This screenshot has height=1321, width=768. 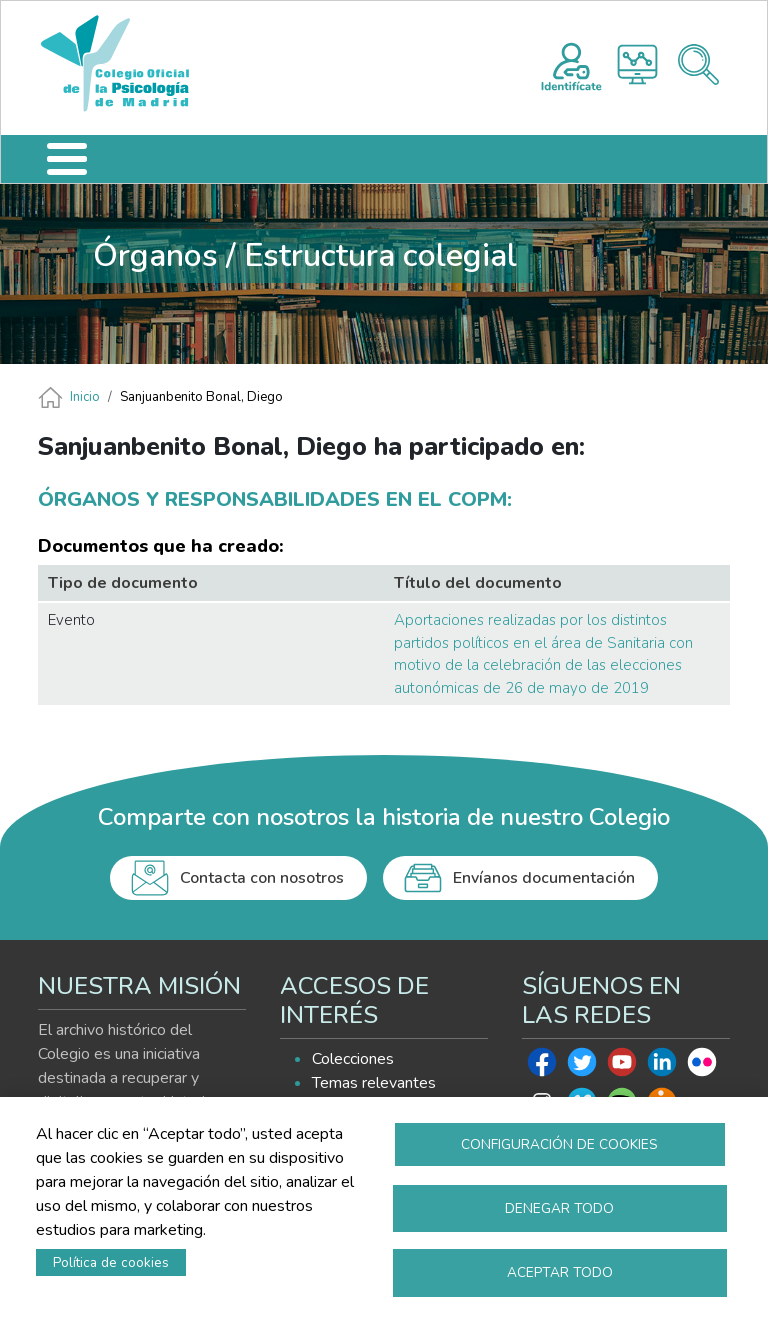 I want to click on Denegar todo, so click(x=559, y=1206).